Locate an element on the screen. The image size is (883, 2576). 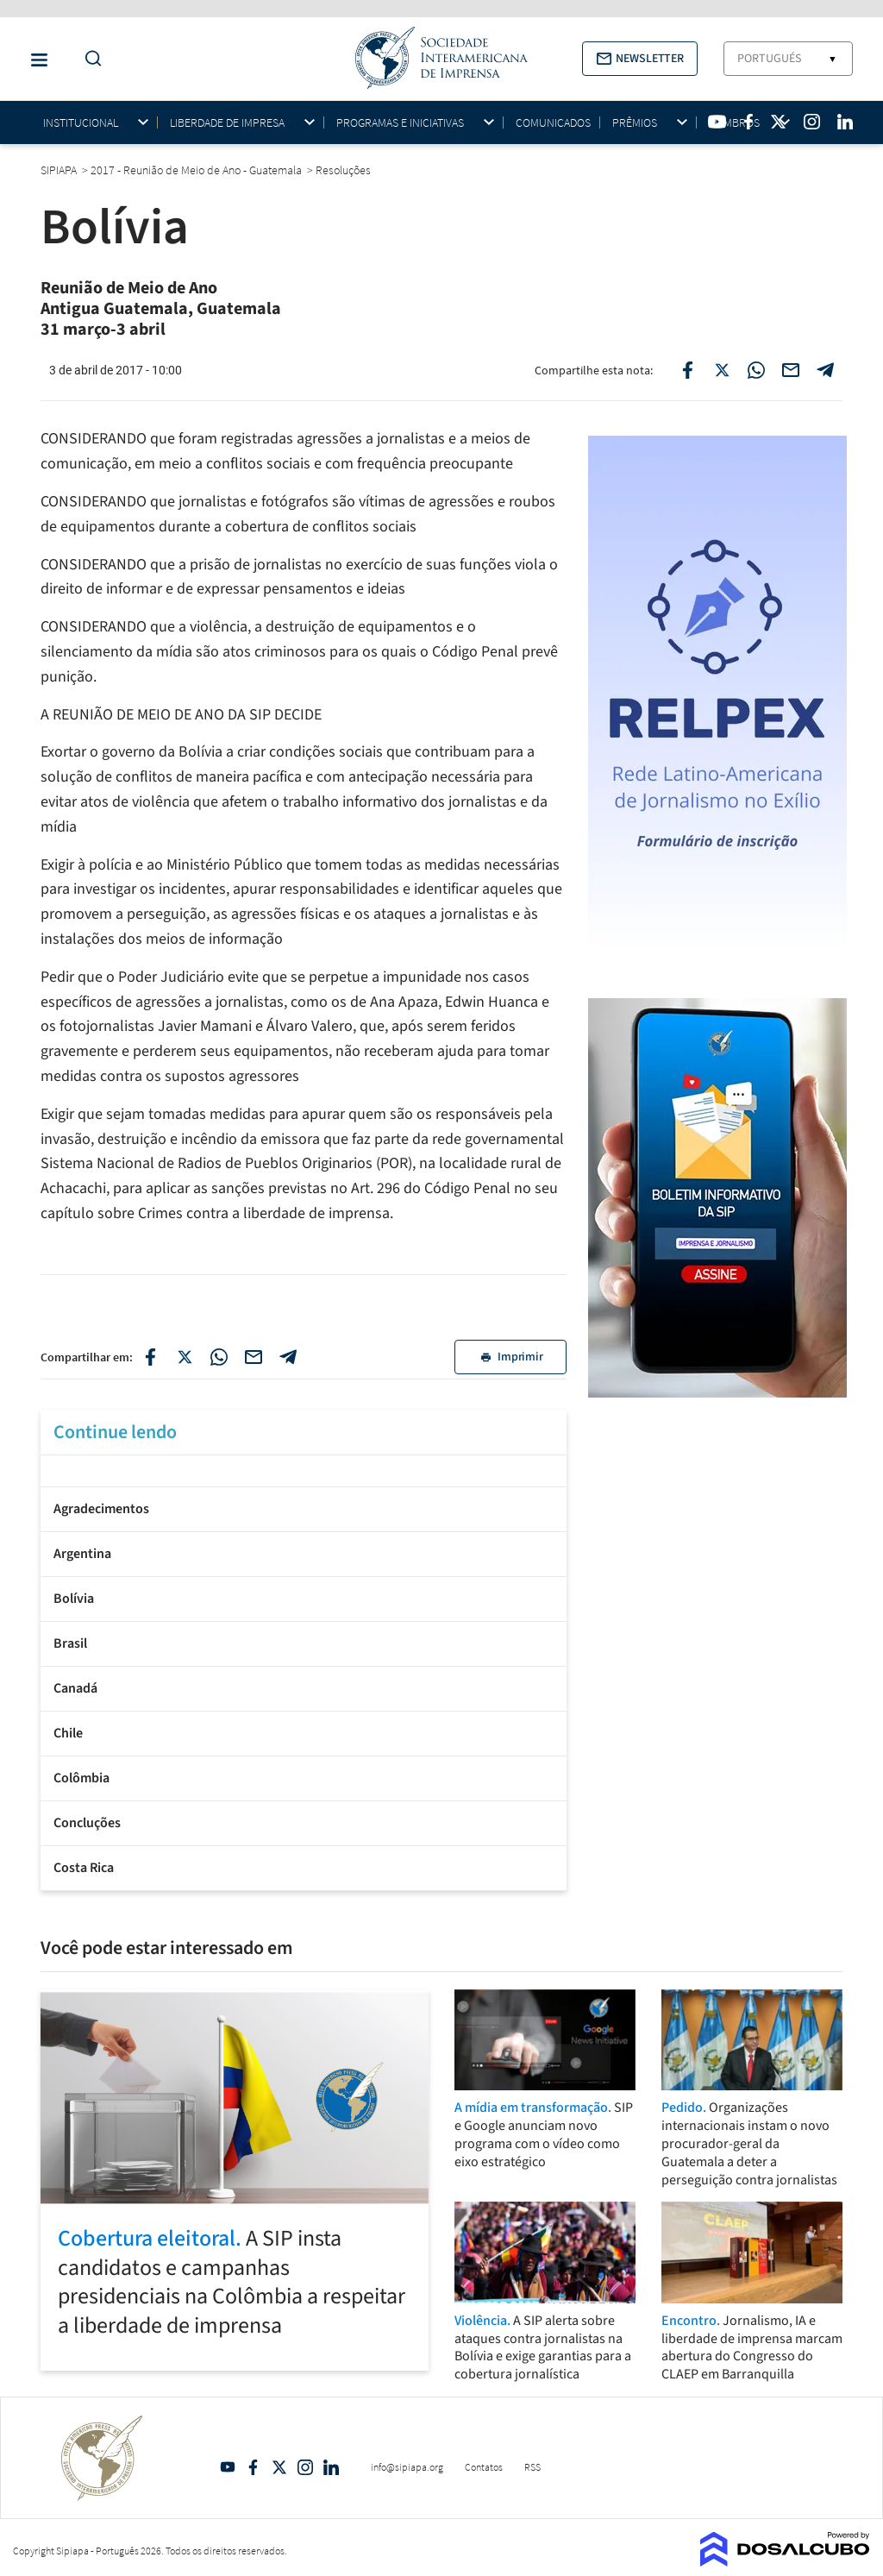
Concluções is located at coordinates (87, 1822).